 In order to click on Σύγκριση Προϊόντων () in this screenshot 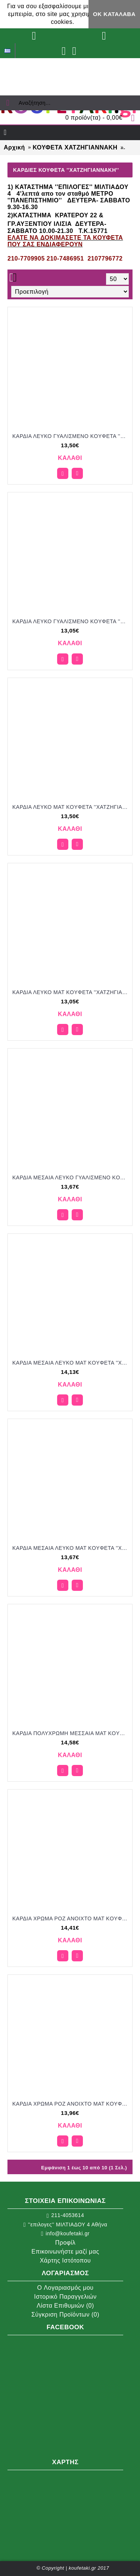, I will do `click(65, 2314)`.